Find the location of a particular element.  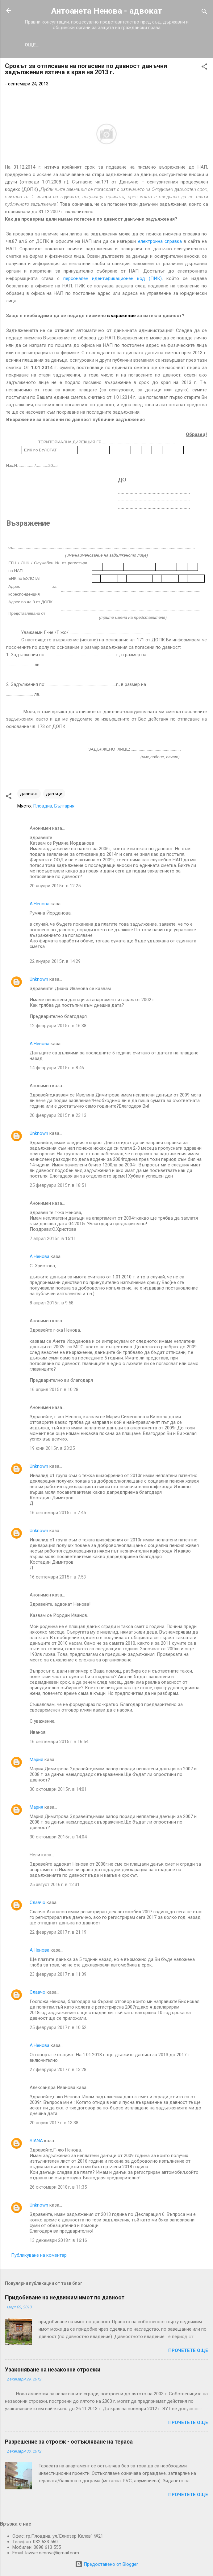

16 септември 2015 г. в 7:45 is located at coordinates (58, 1514).